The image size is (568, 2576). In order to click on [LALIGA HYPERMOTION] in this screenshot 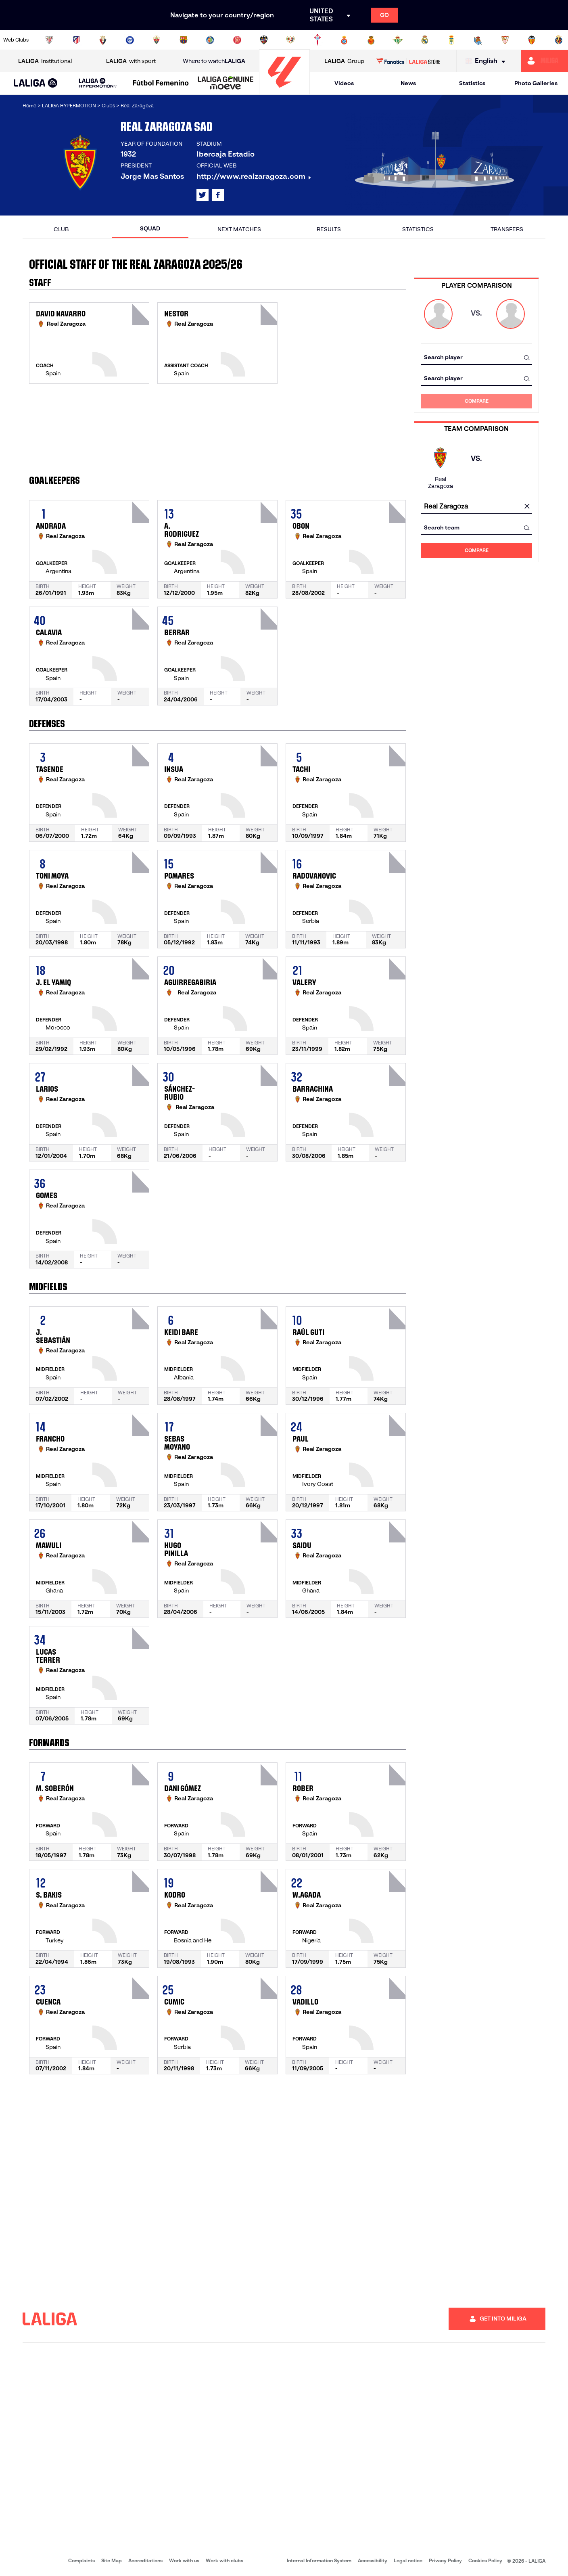, I will do `click(98, 83)`.